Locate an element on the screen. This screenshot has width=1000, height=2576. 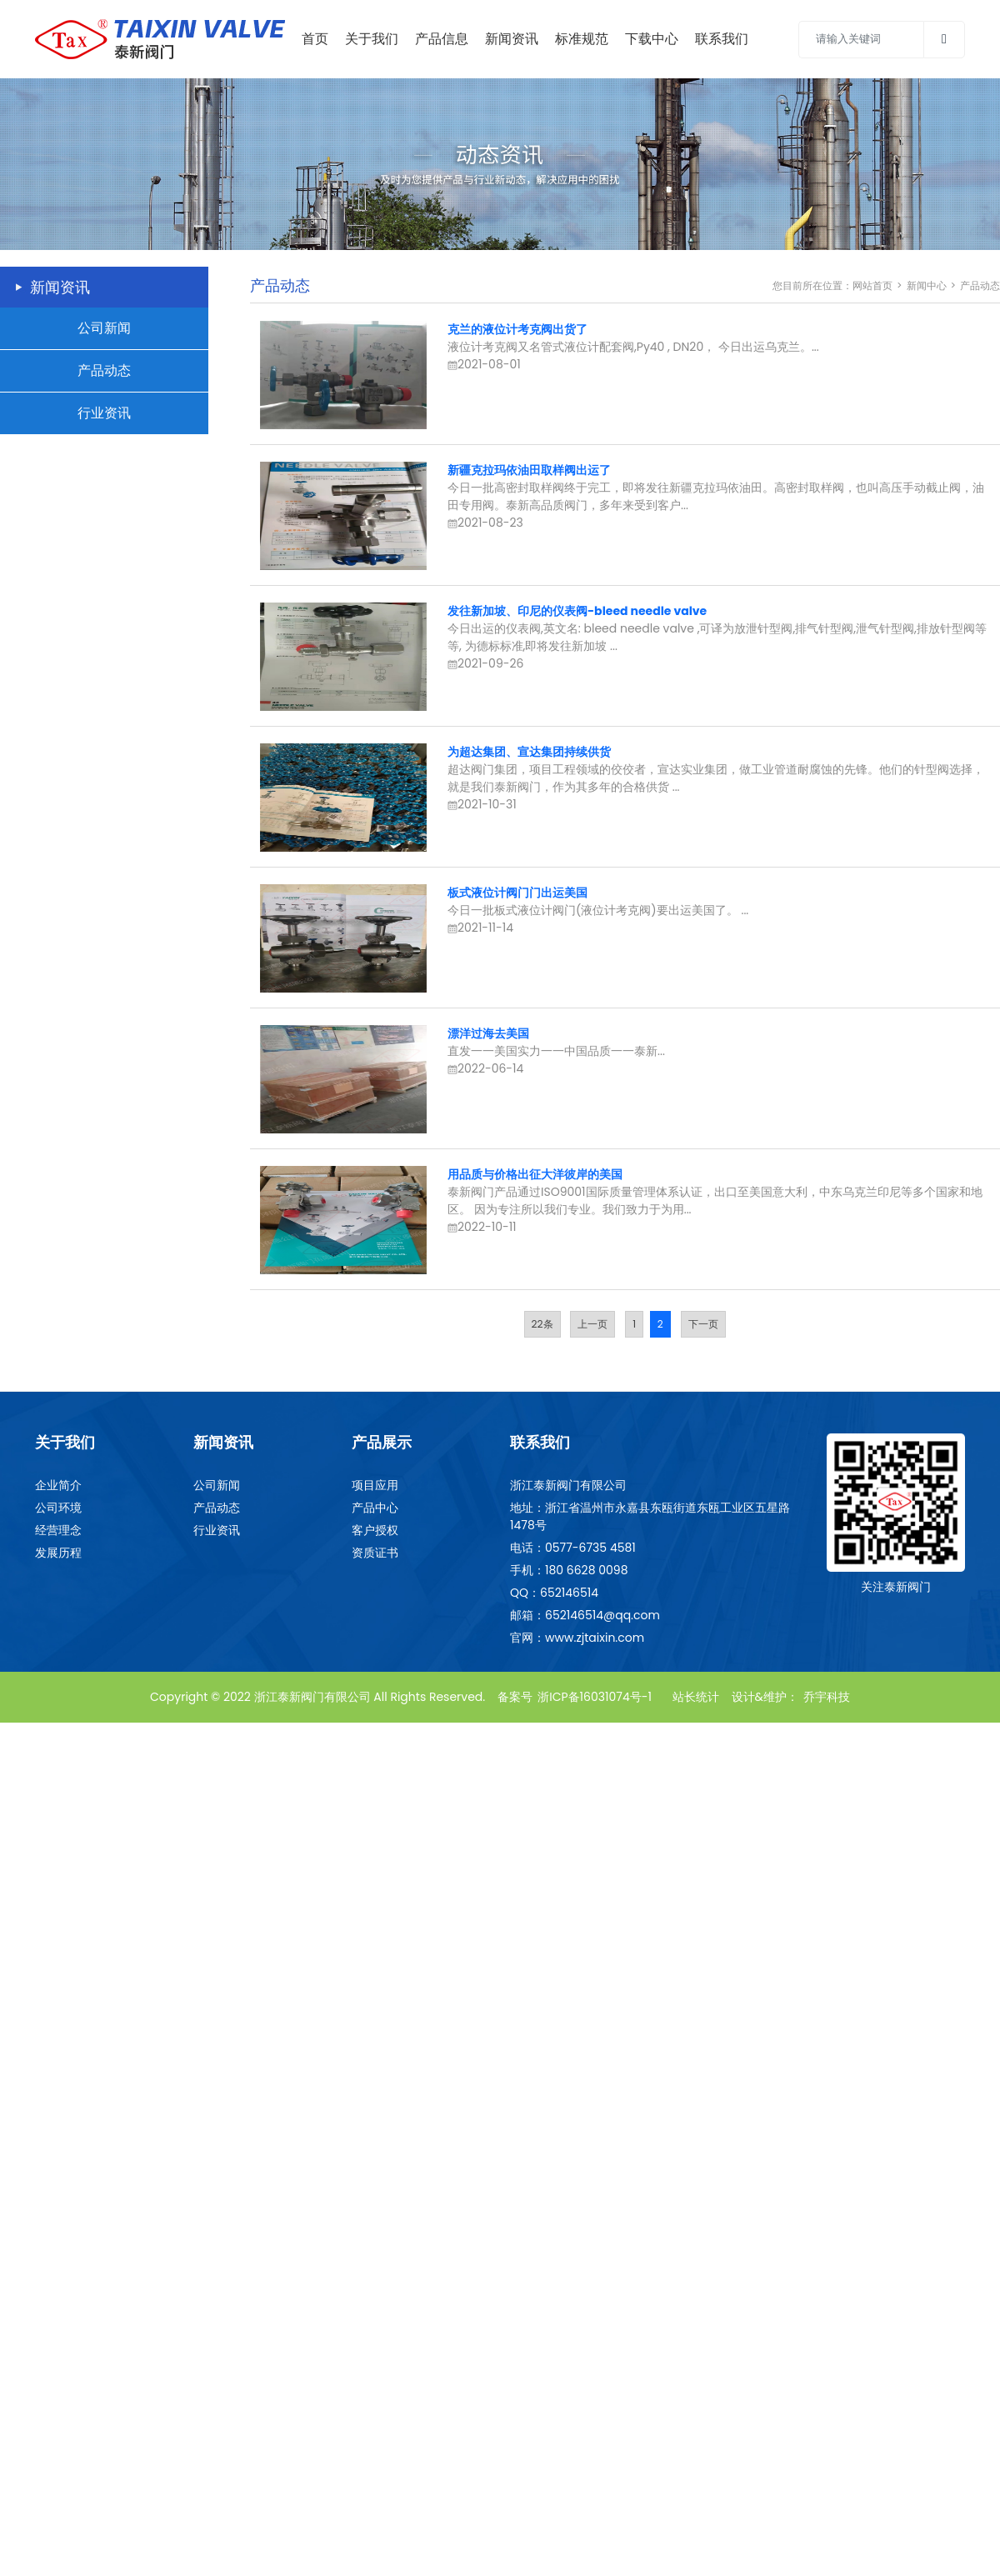
新闻资讯 [Toggle navigation] is located at coordinates (511, 38).